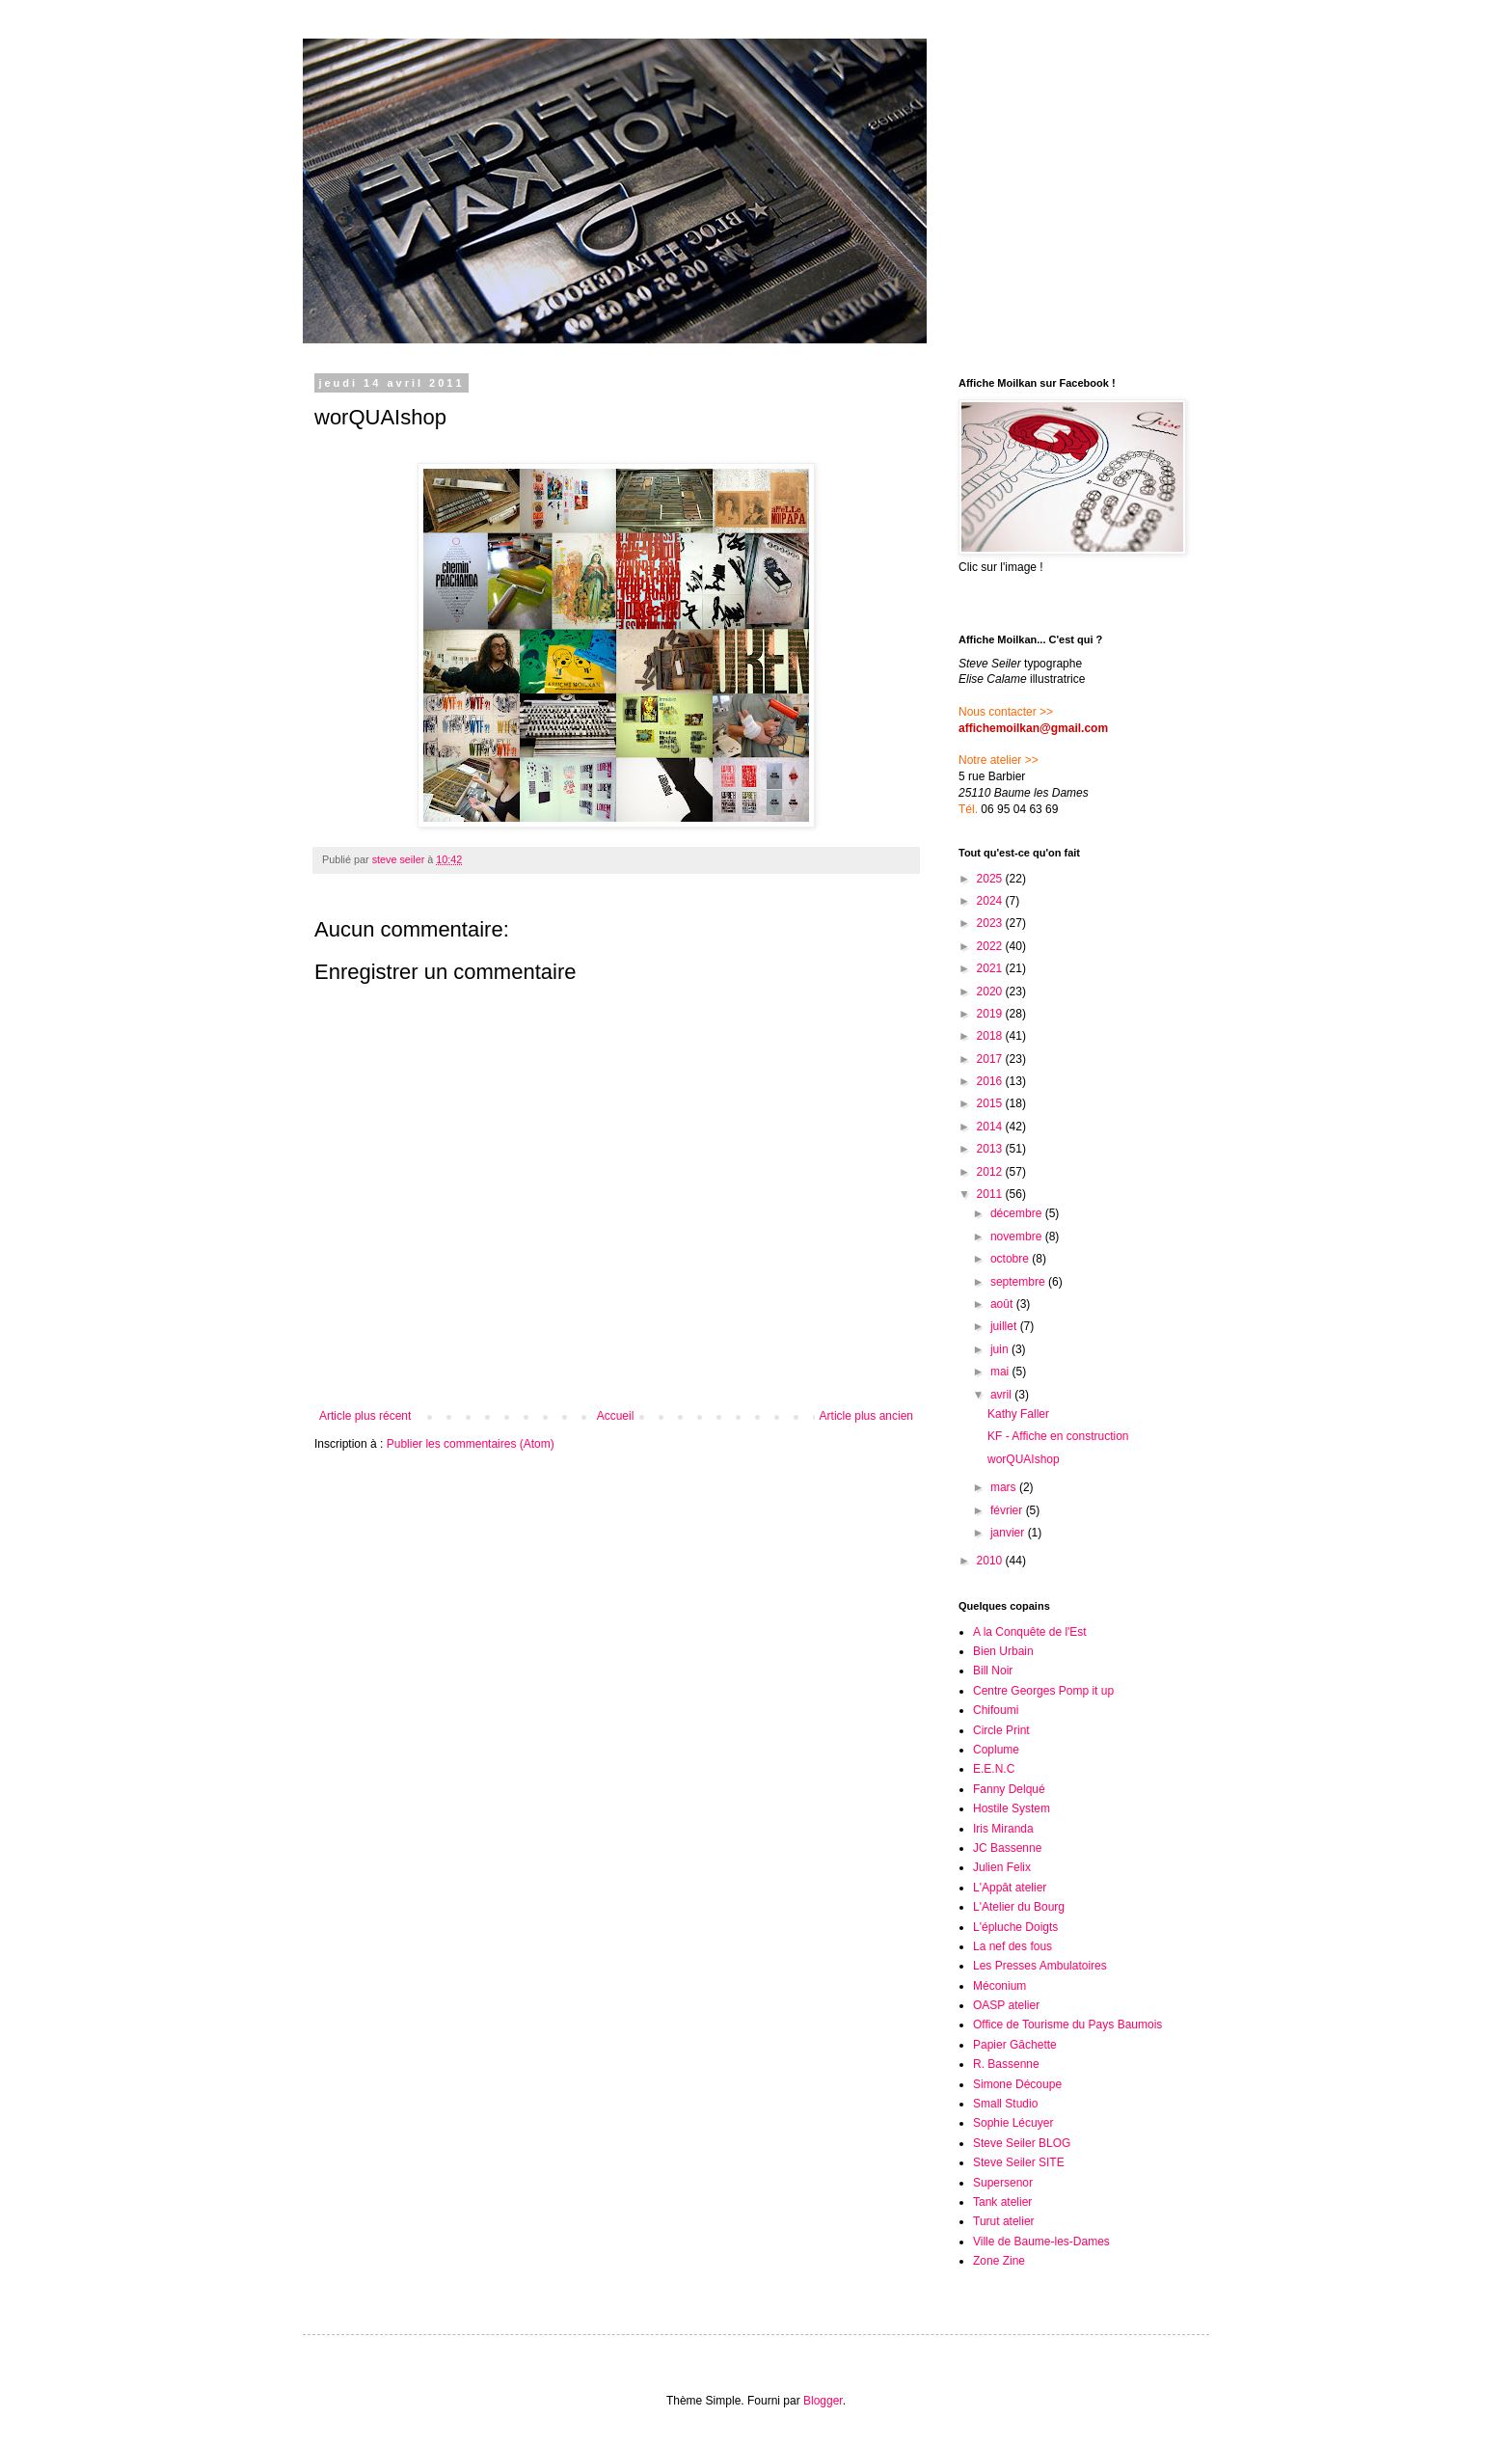  I want to click on avril, so click(1002, 1394).